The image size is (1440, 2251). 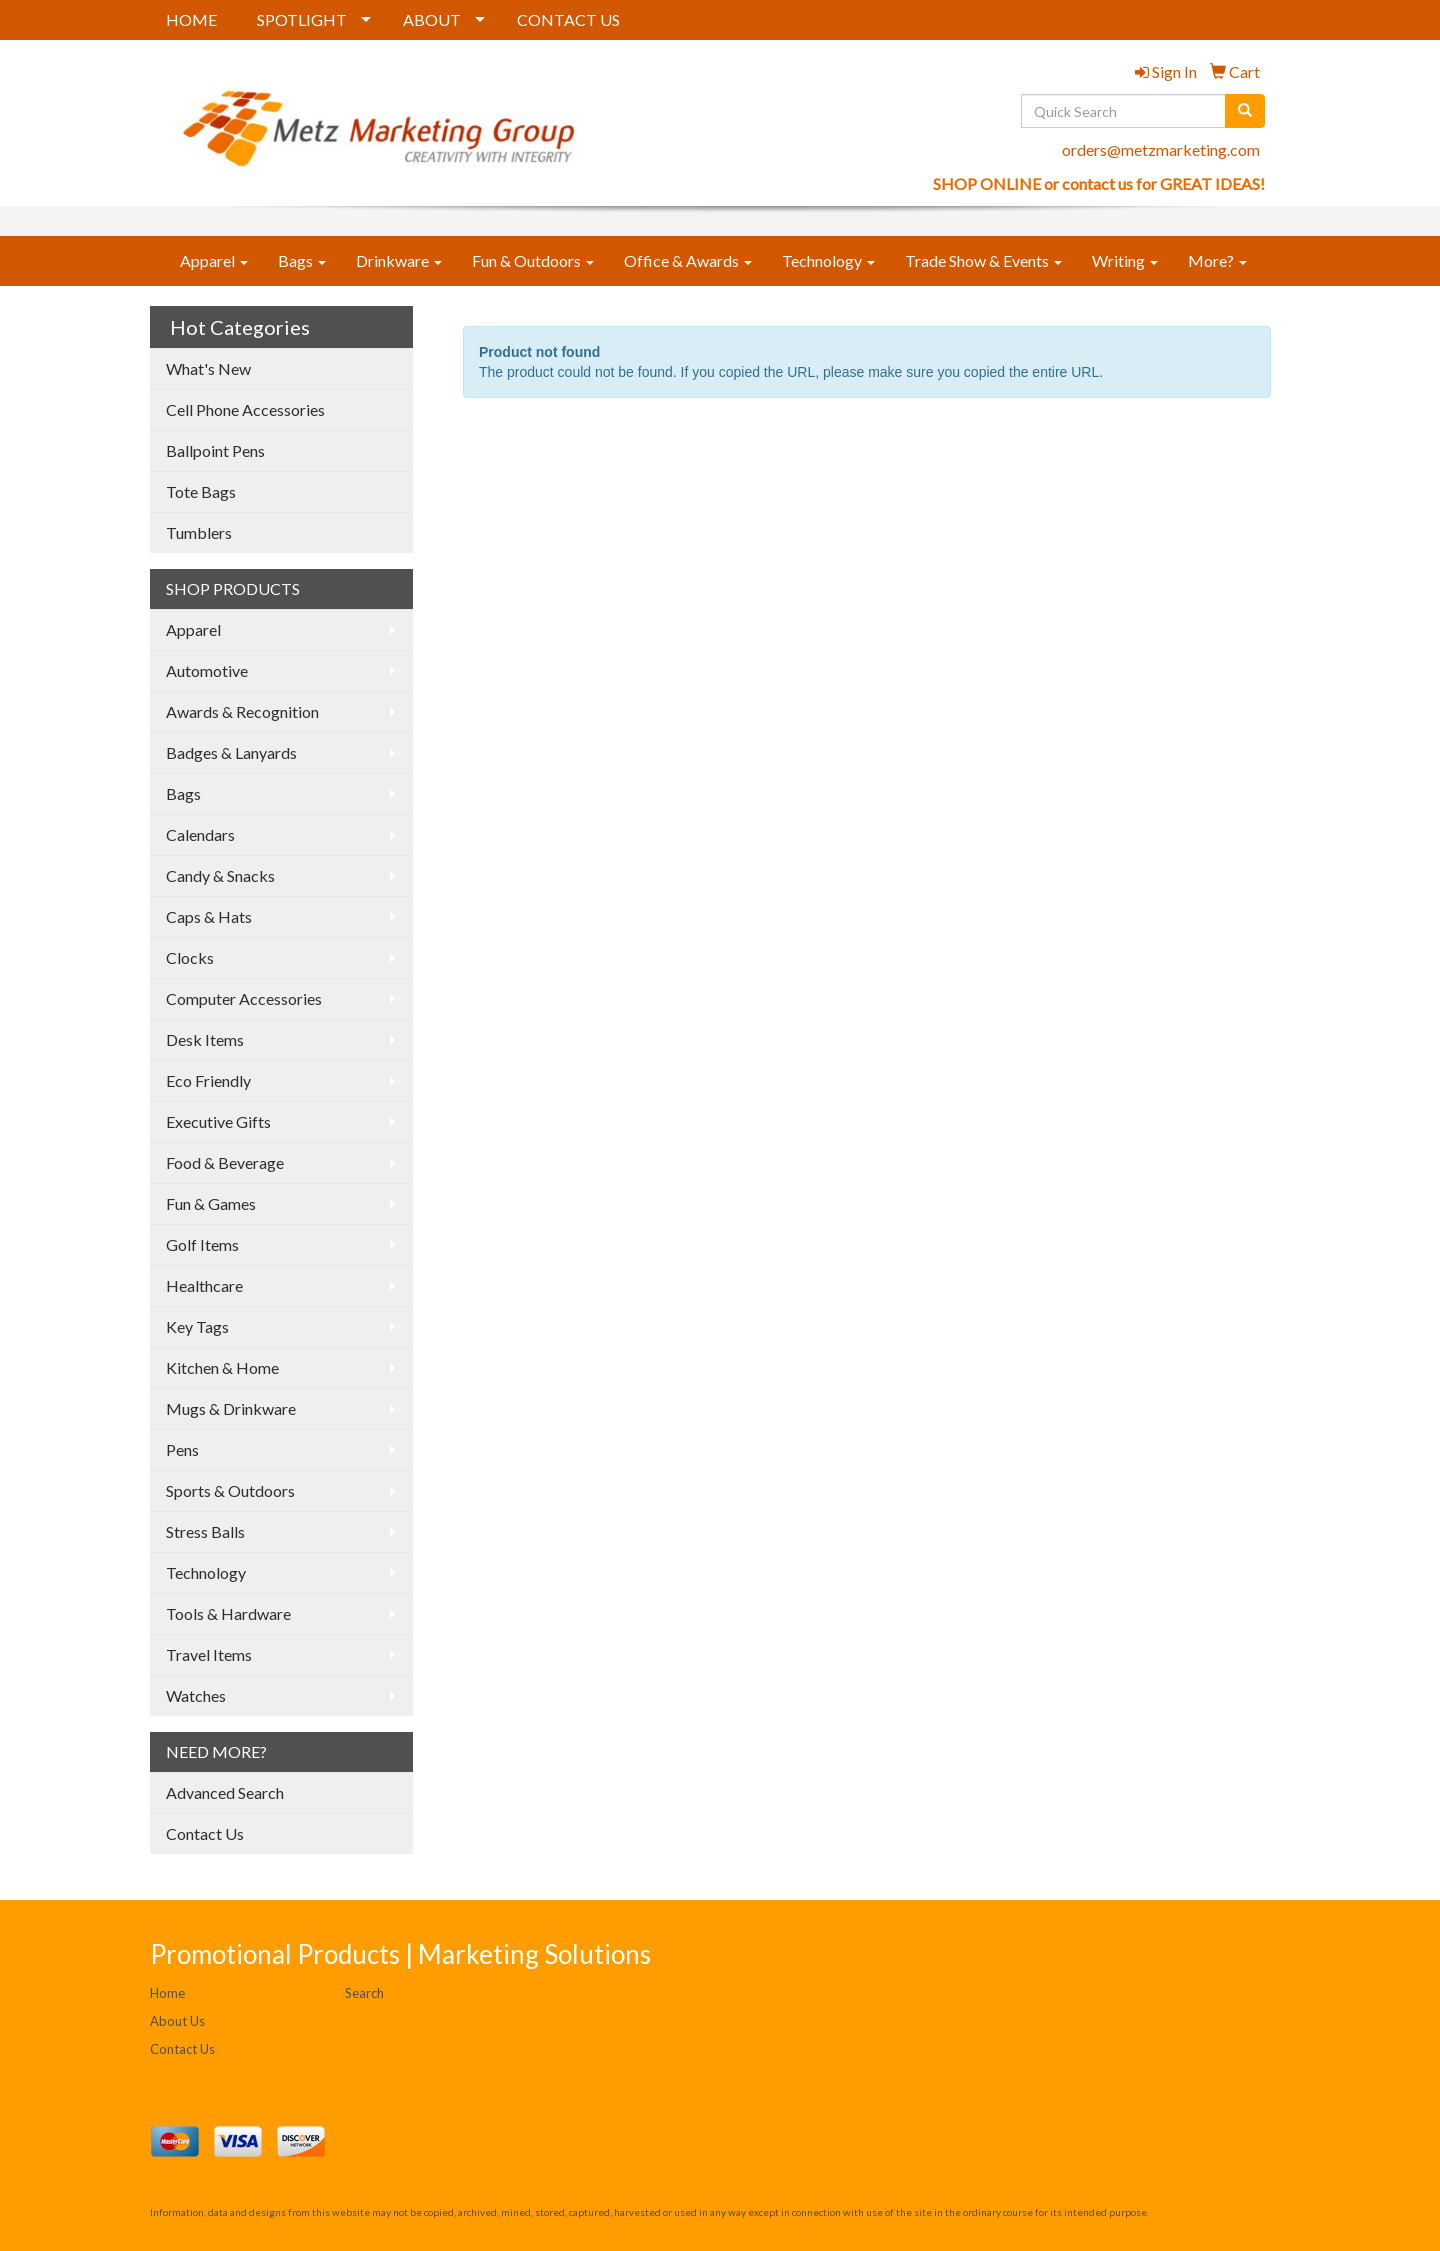 I want to click on Eco Friendly, so click(x=208, y=1080).